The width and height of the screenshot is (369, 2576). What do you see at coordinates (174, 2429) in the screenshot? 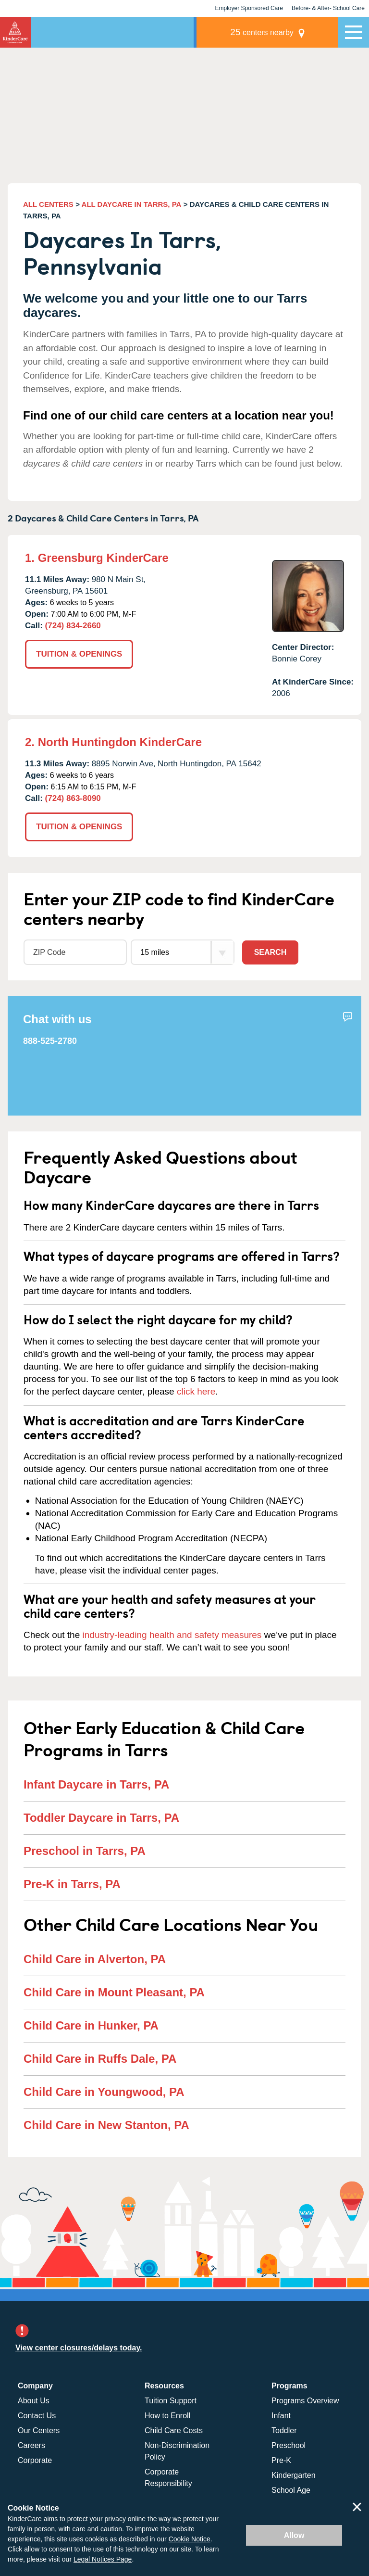
I see `Child Care Costs` at bounding box center [174, 2429].